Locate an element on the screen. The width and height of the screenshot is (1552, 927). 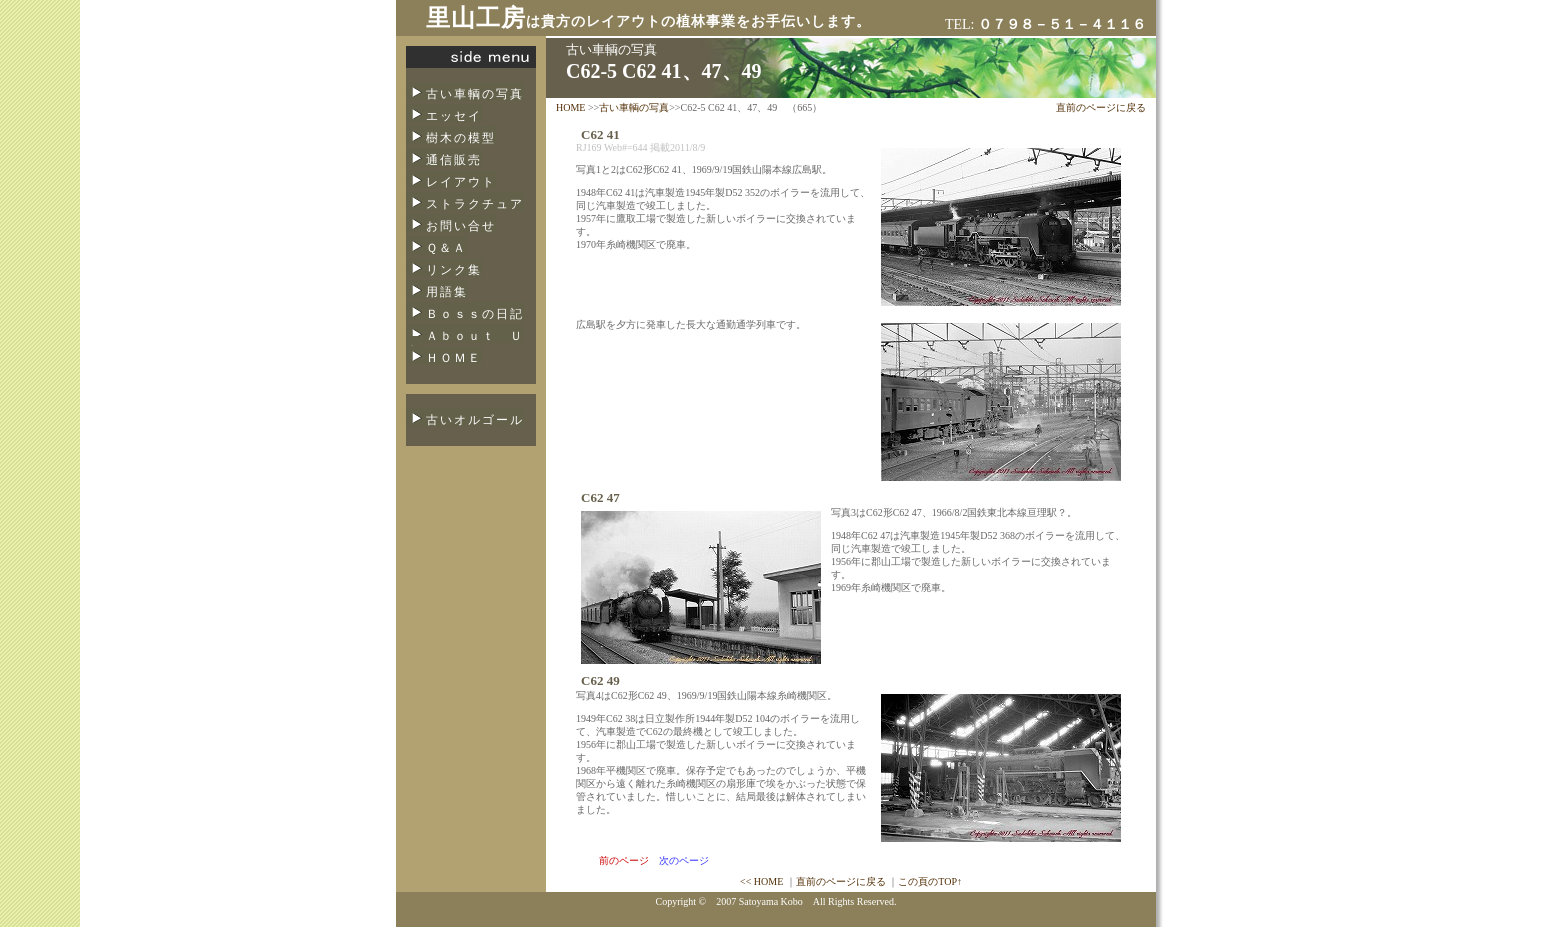
用語集 is located at coordinates (447, 292).